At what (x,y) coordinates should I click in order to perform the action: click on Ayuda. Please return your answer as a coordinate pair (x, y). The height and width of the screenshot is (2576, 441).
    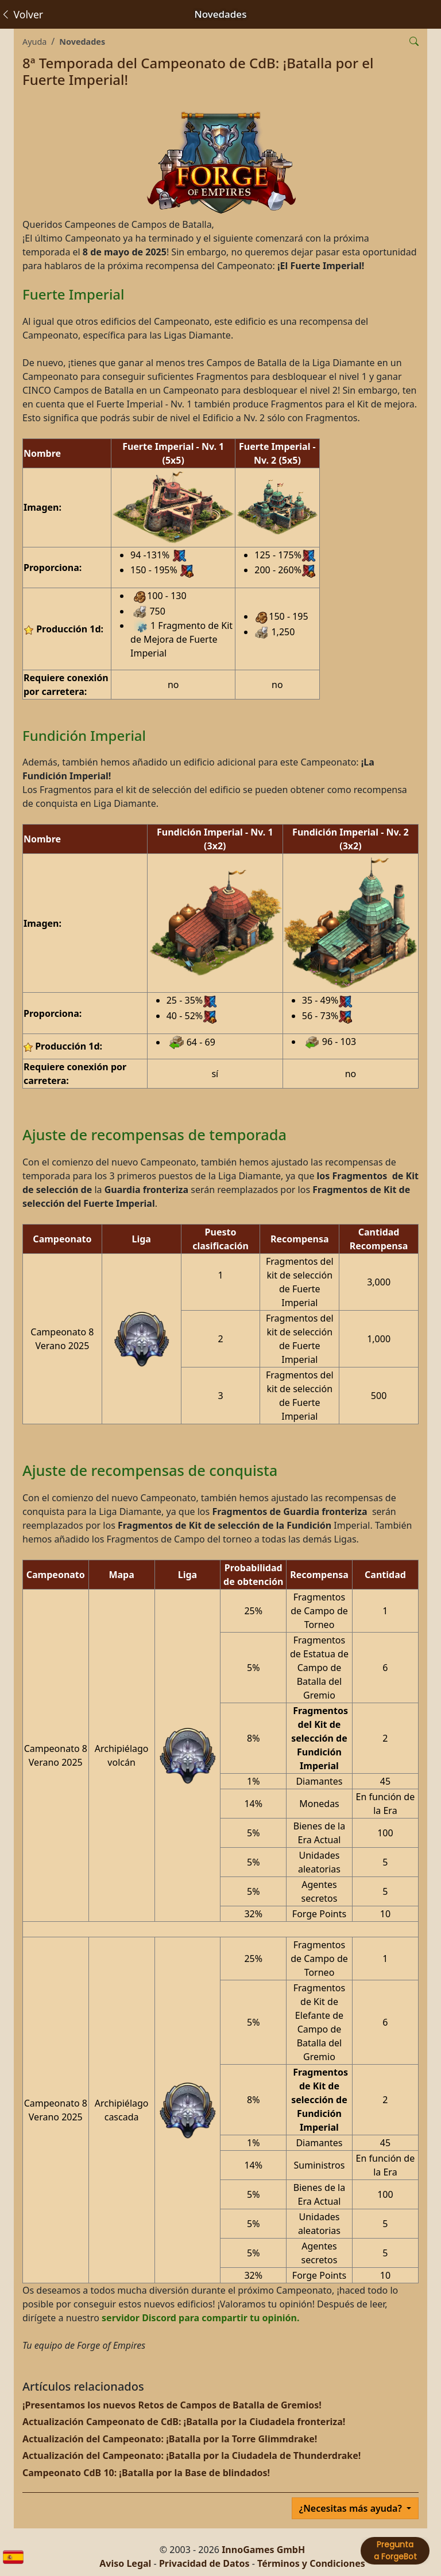
    Looking at the image, I should click on (34, 41).